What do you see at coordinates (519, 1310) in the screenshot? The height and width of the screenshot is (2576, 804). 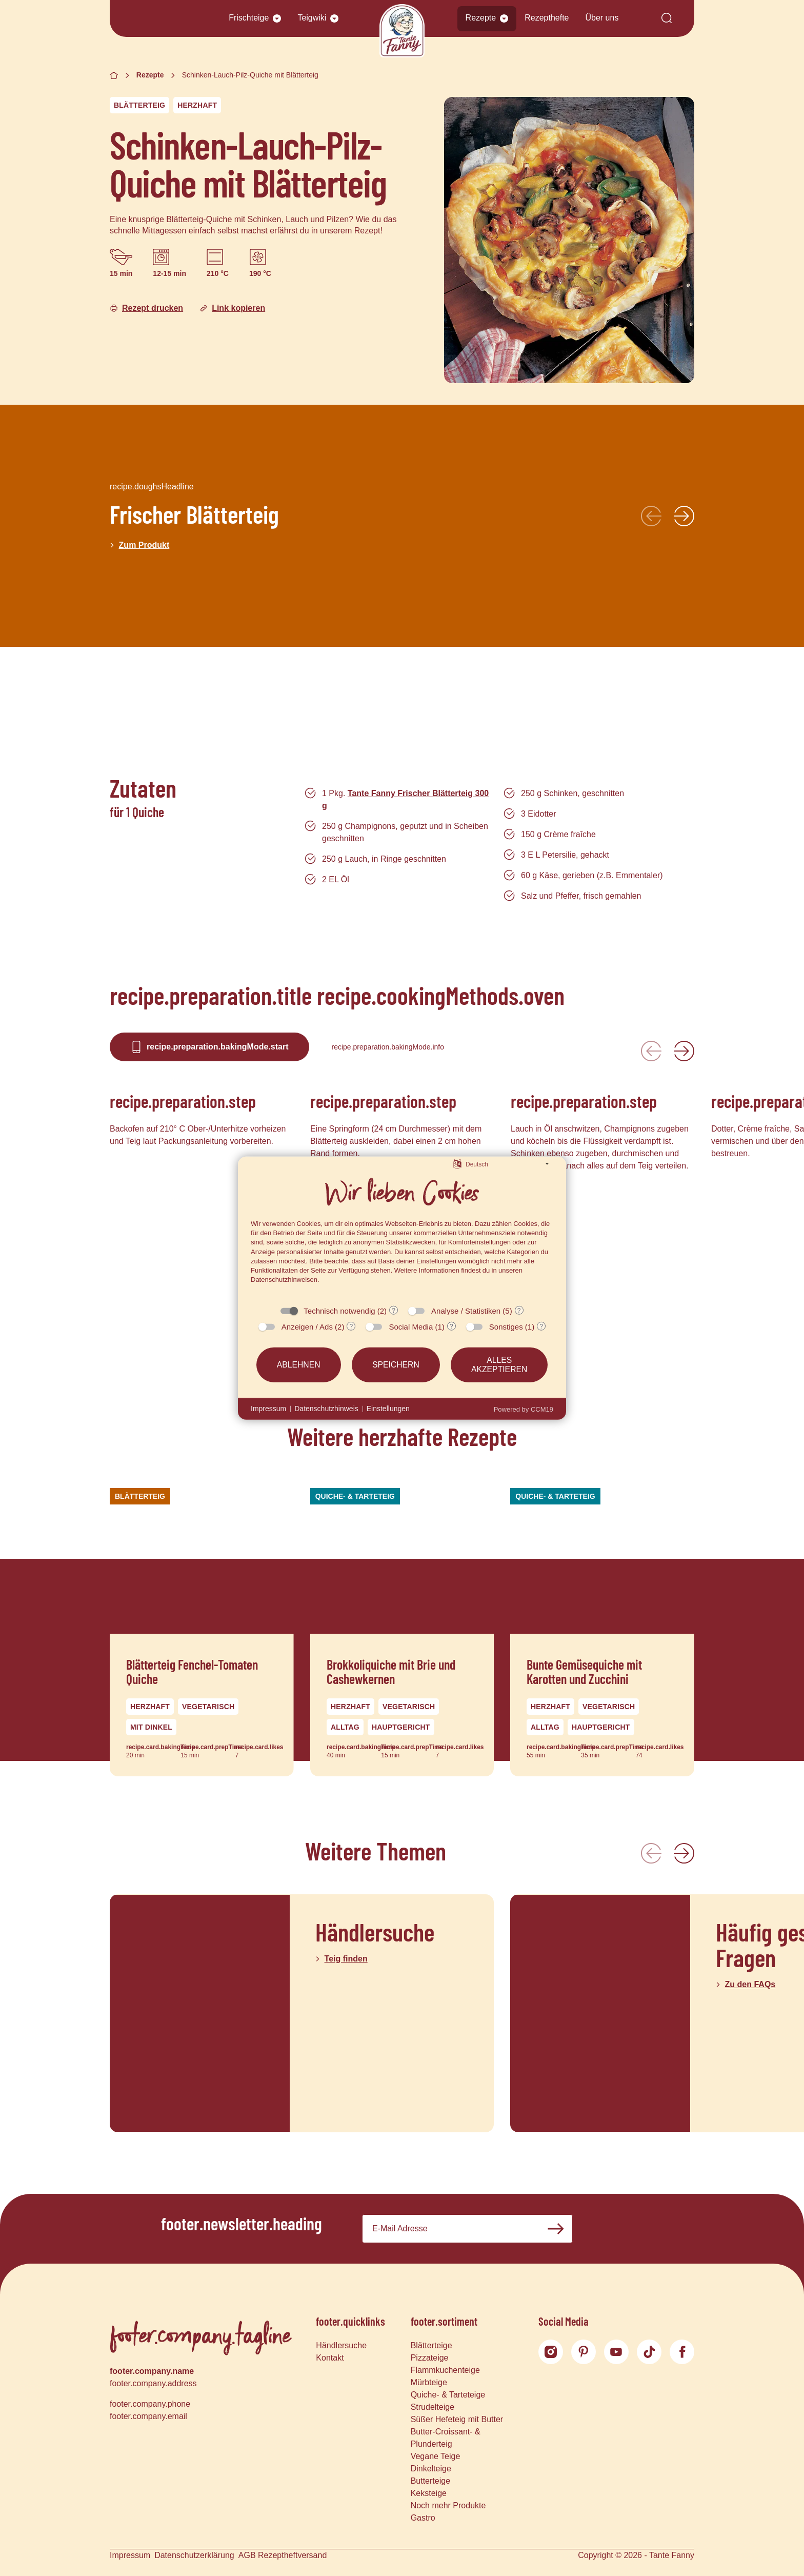 I see `? [Details zu „Analyse / Statistiken“]` at bounding box center [519, 1310].